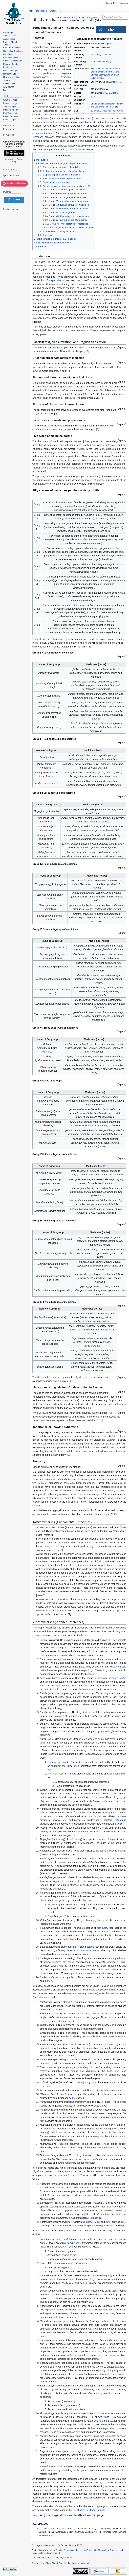  What do you see at coordinates (43, 2246) in the screenshot?
I see `jwara` at bounding box center [43, 2246].